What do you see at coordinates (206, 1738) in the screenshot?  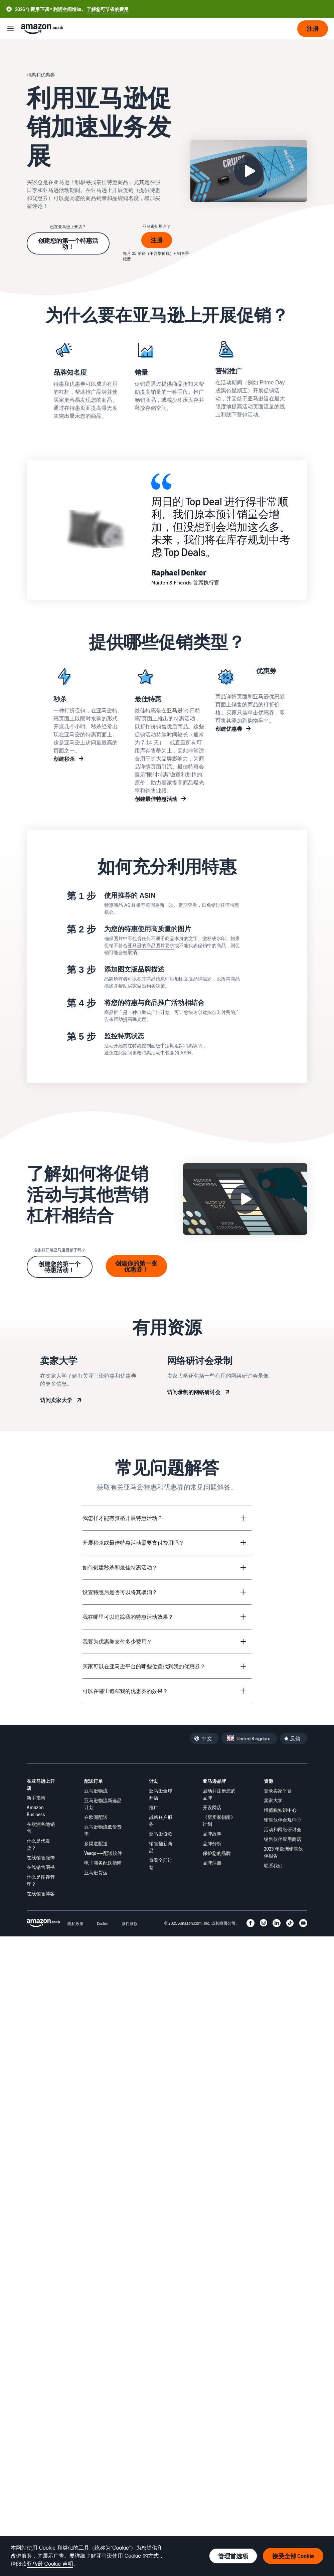 I see `中文` at bounding box center [206, 1738].